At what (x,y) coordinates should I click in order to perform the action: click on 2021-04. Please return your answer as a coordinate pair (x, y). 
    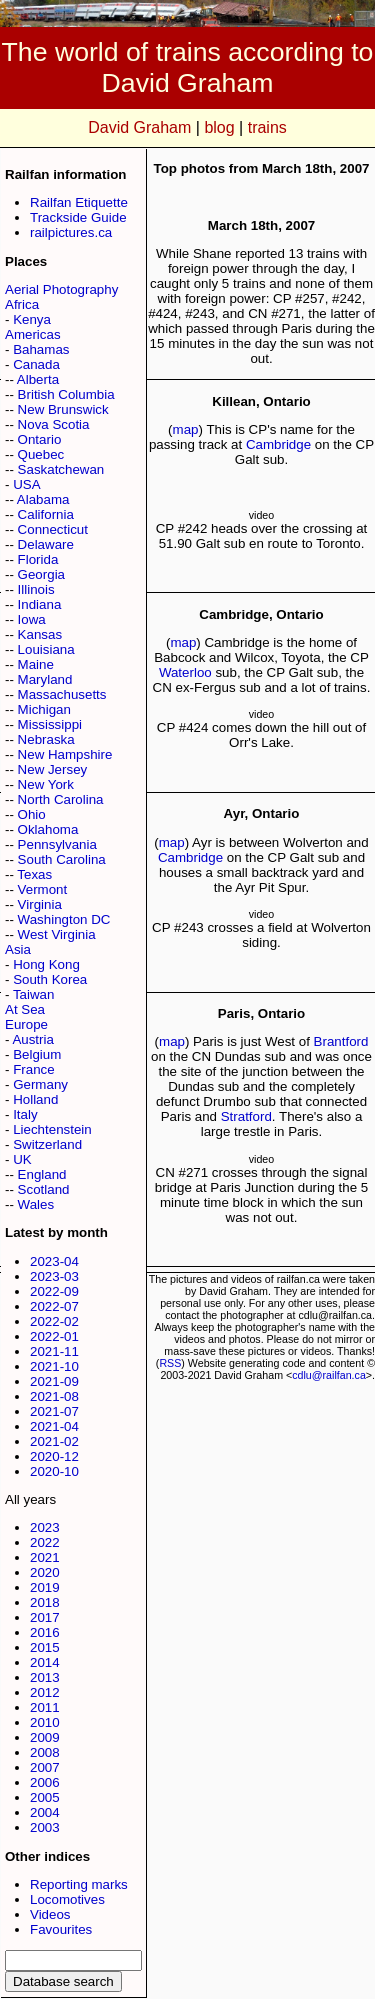
    Looking at the image, I should click on (54, 1426).